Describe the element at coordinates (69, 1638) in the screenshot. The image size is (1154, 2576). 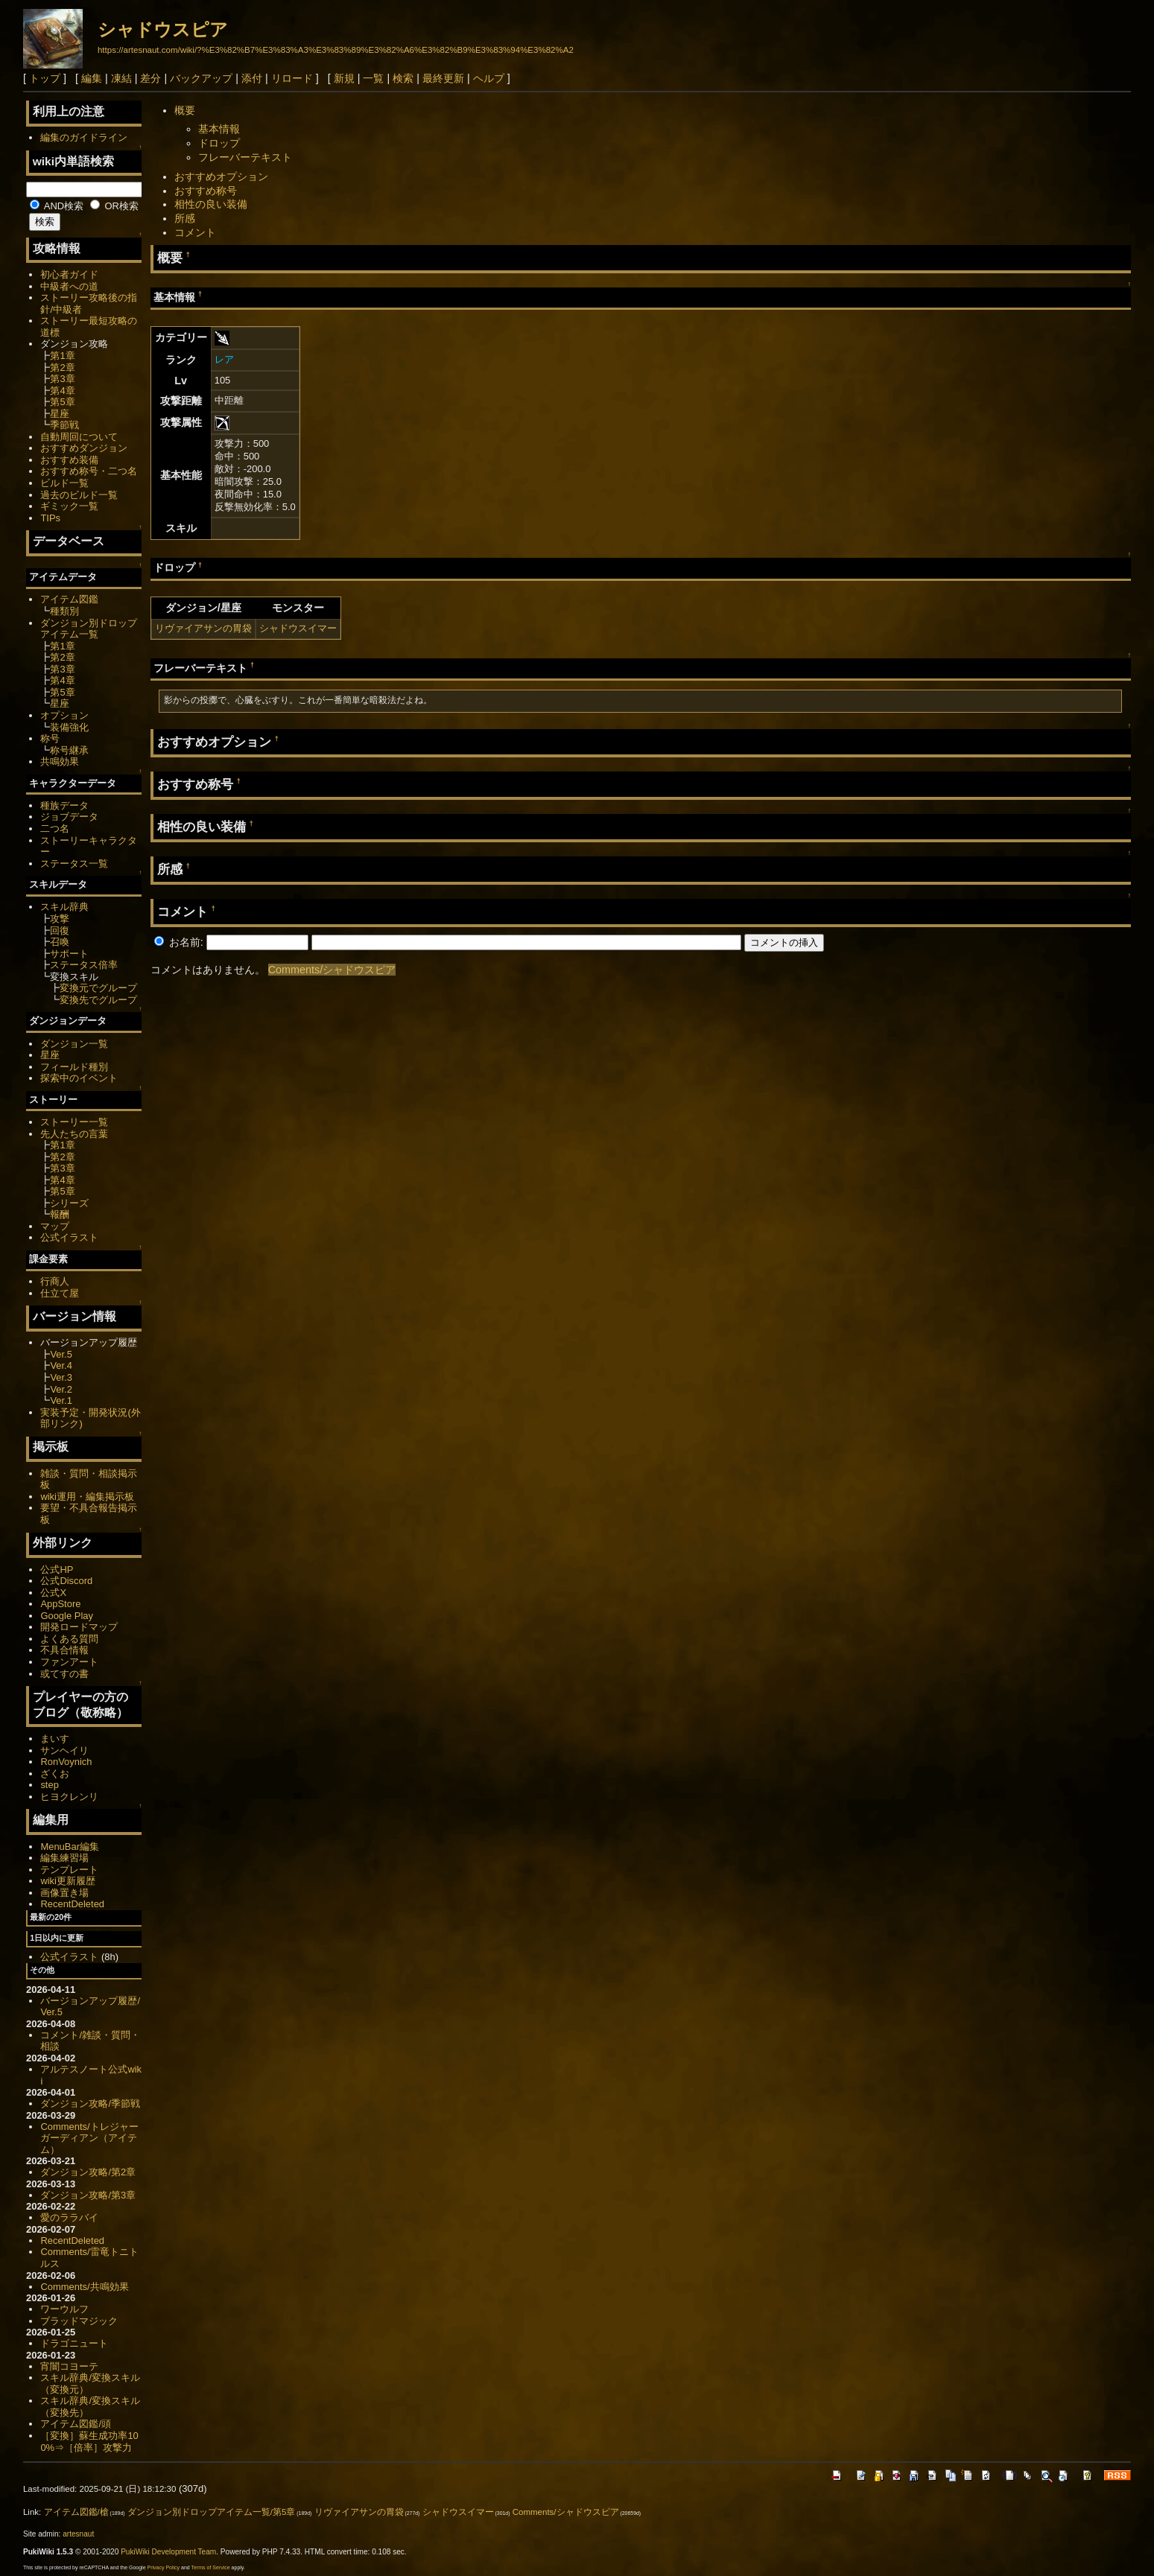
I see `よくある質問` at that location.